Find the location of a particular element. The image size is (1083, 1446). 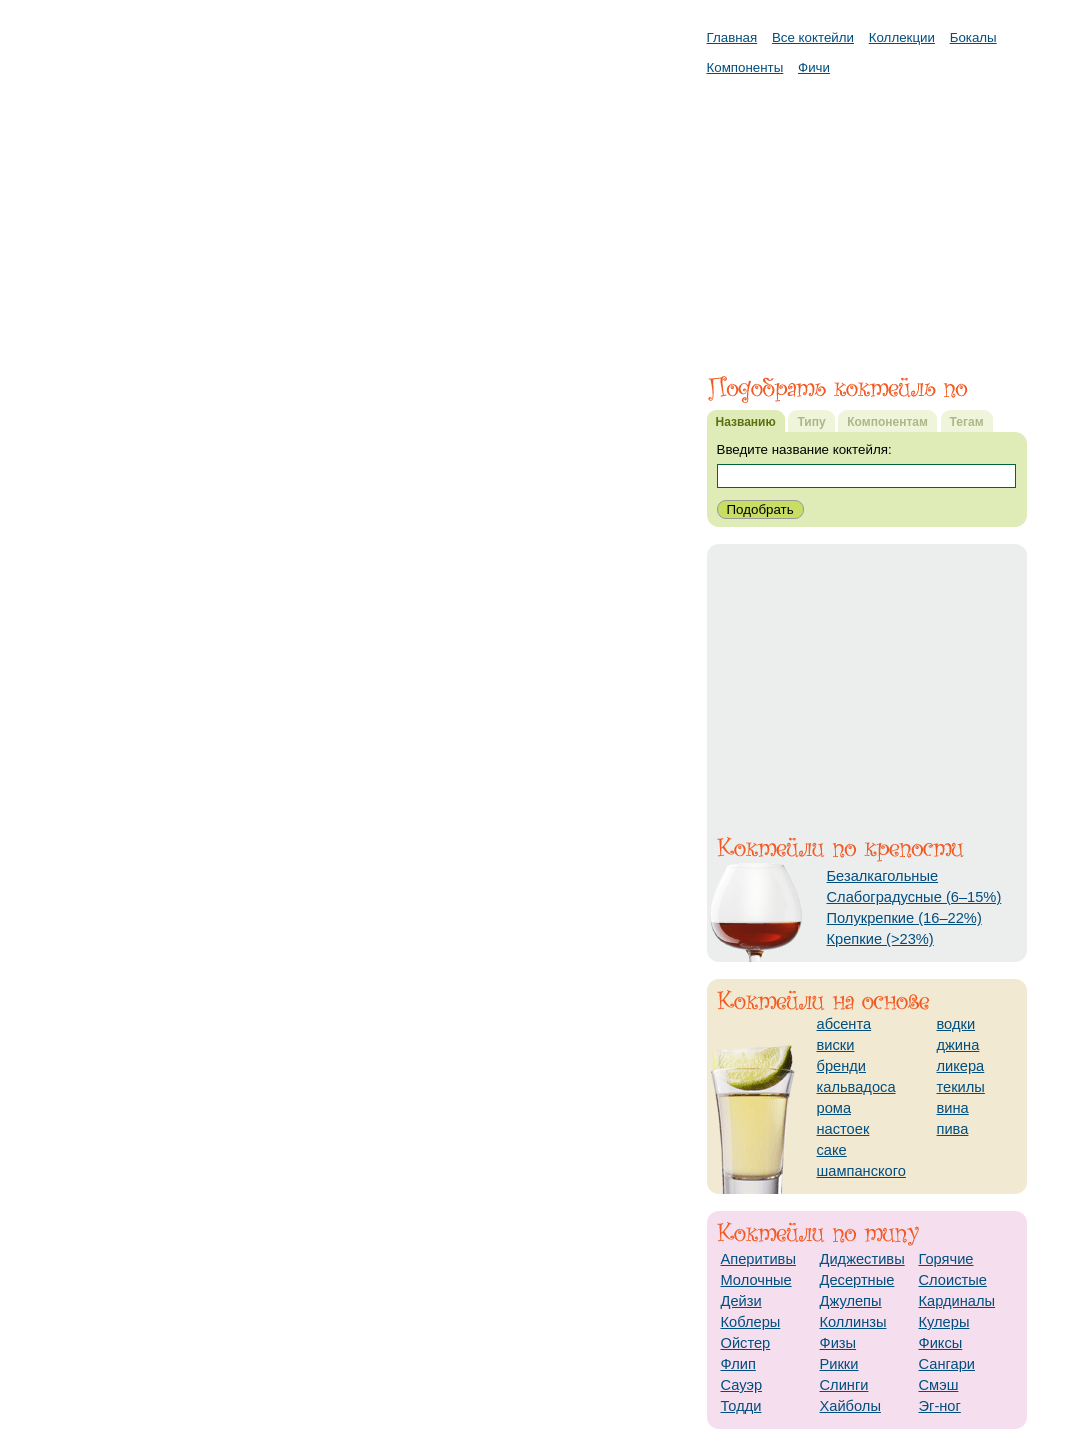

Сангари is located at coordinates (947, 1364).